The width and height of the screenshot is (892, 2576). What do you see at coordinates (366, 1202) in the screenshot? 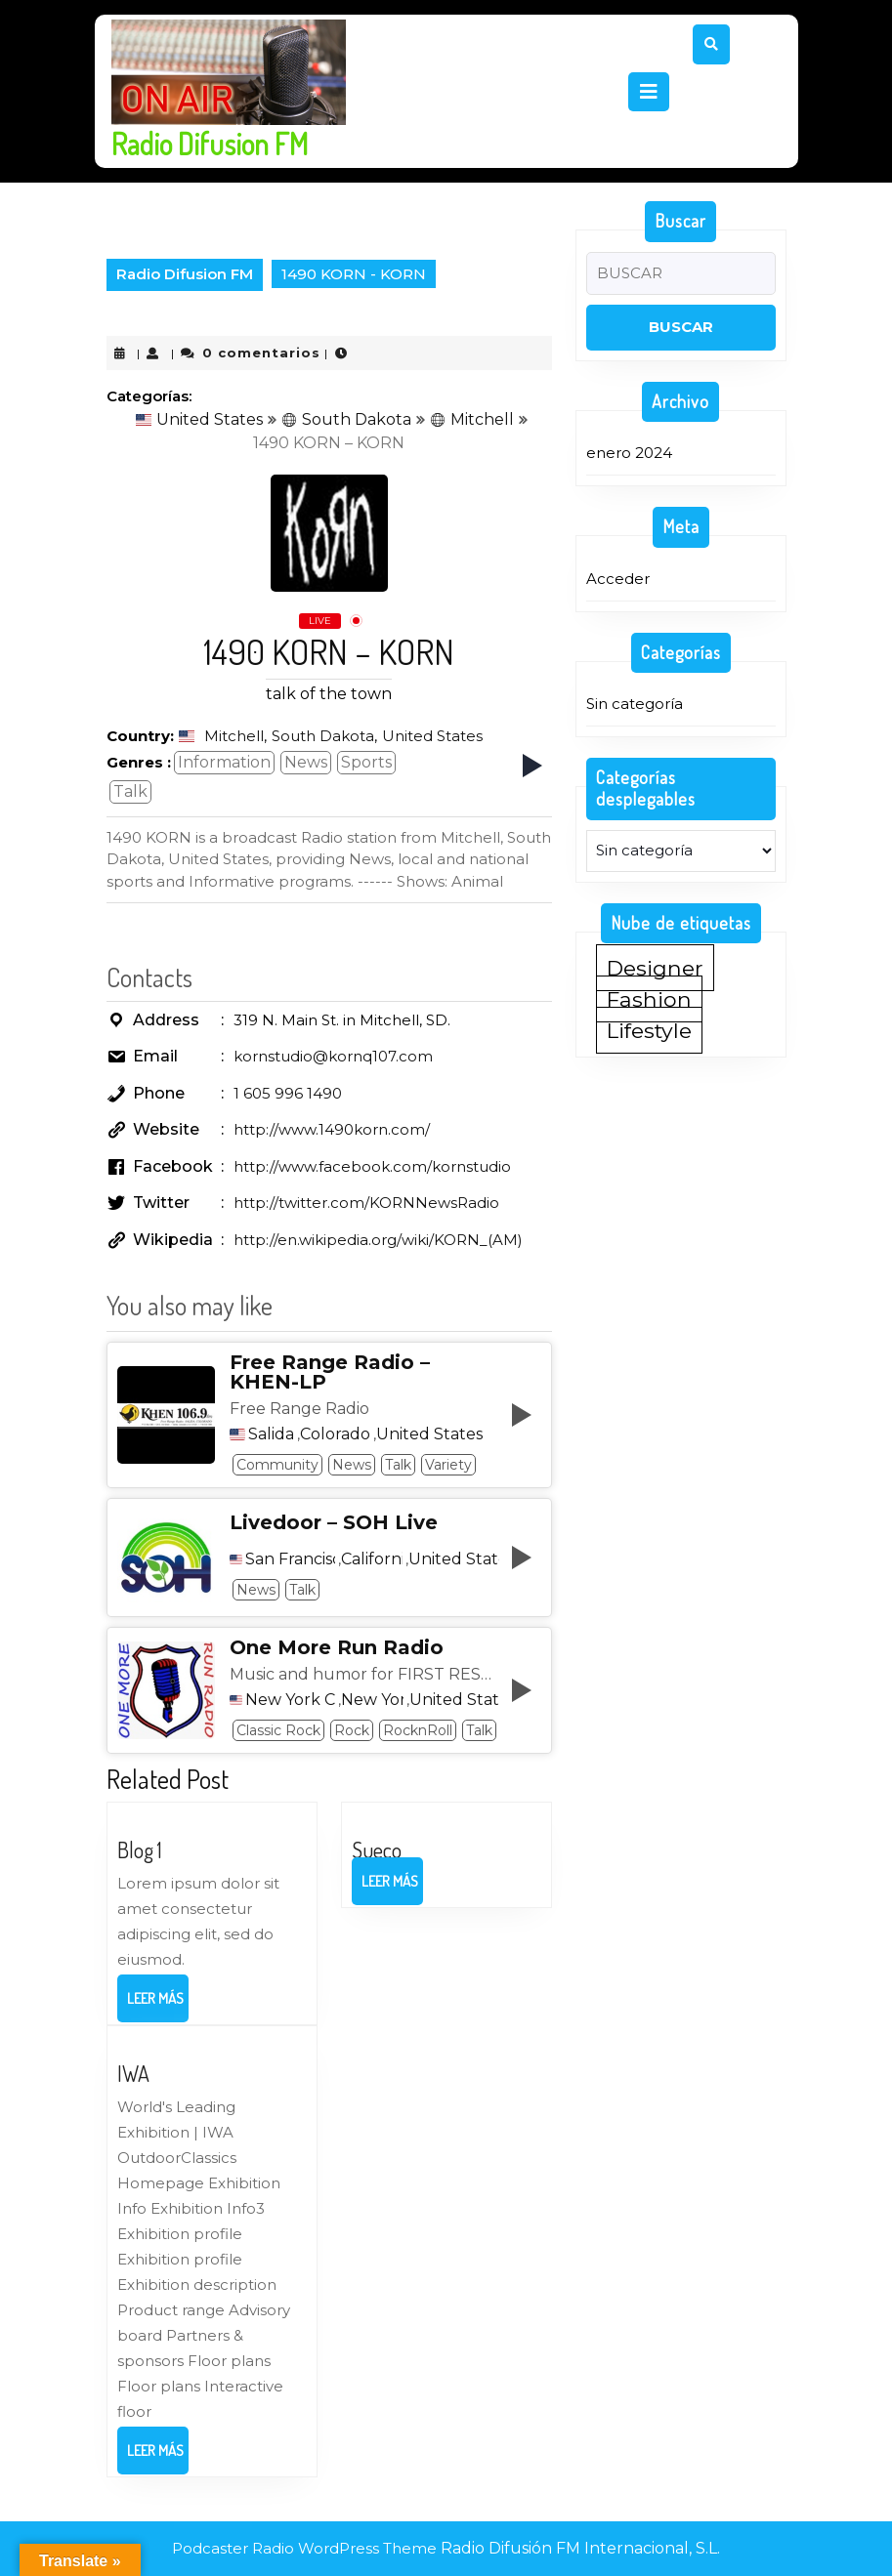
I see `http://twitter.com/KORNNewsRadio` at bounding box center [366, 1202].